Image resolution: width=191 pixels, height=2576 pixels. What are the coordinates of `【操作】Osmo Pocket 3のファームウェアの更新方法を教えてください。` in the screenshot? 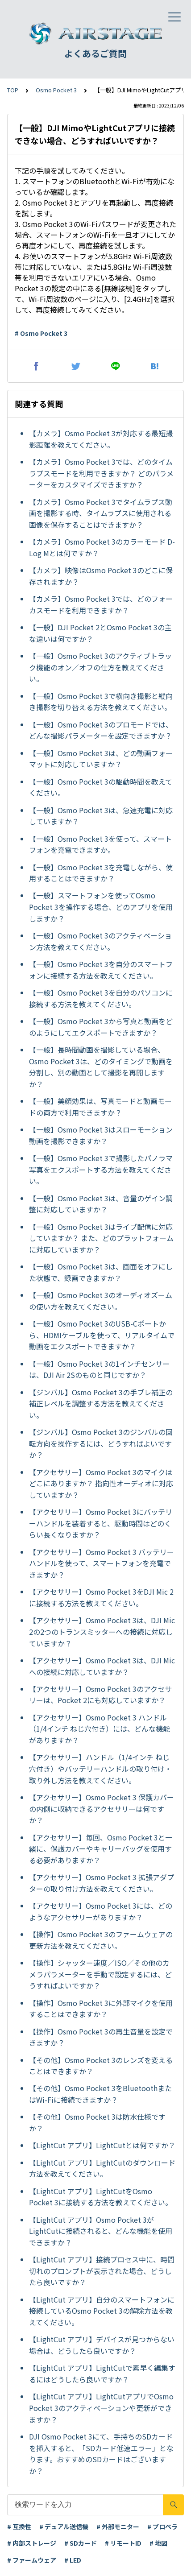 It's located at (101, 1940).